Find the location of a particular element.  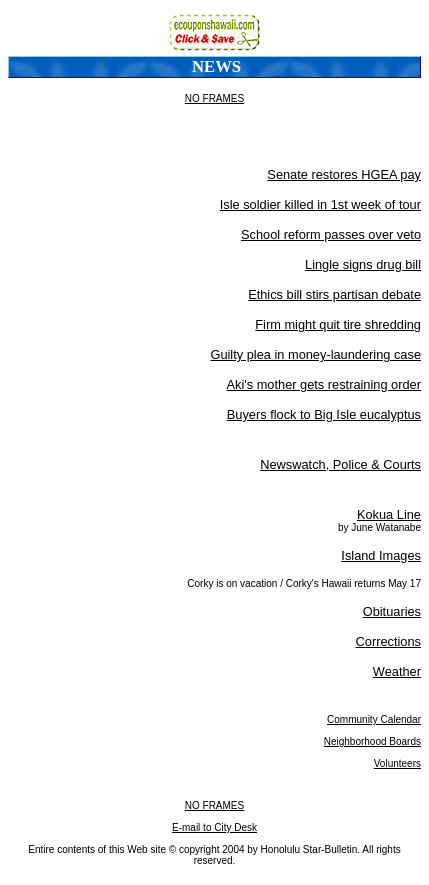

Firm might quit tire shredding is located at coordinates (338, 324).